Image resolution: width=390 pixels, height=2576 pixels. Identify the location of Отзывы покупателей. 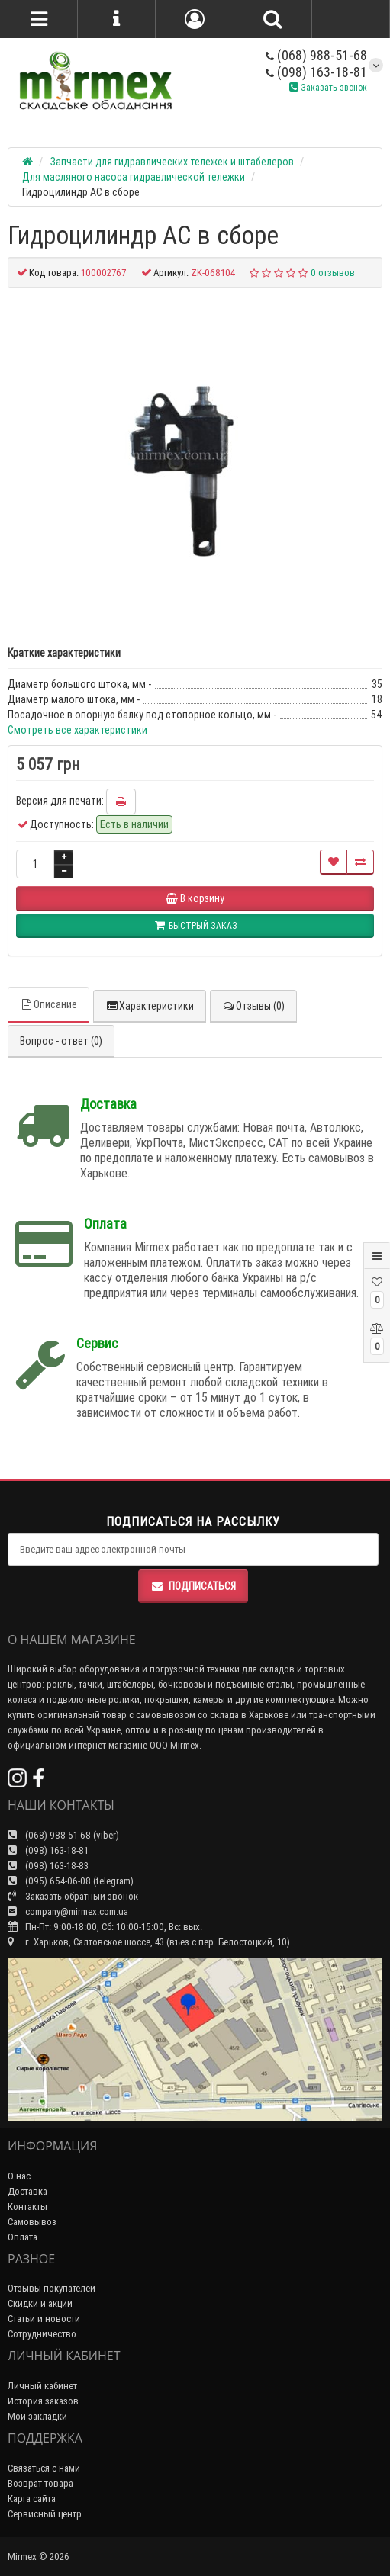
(51, 2288).